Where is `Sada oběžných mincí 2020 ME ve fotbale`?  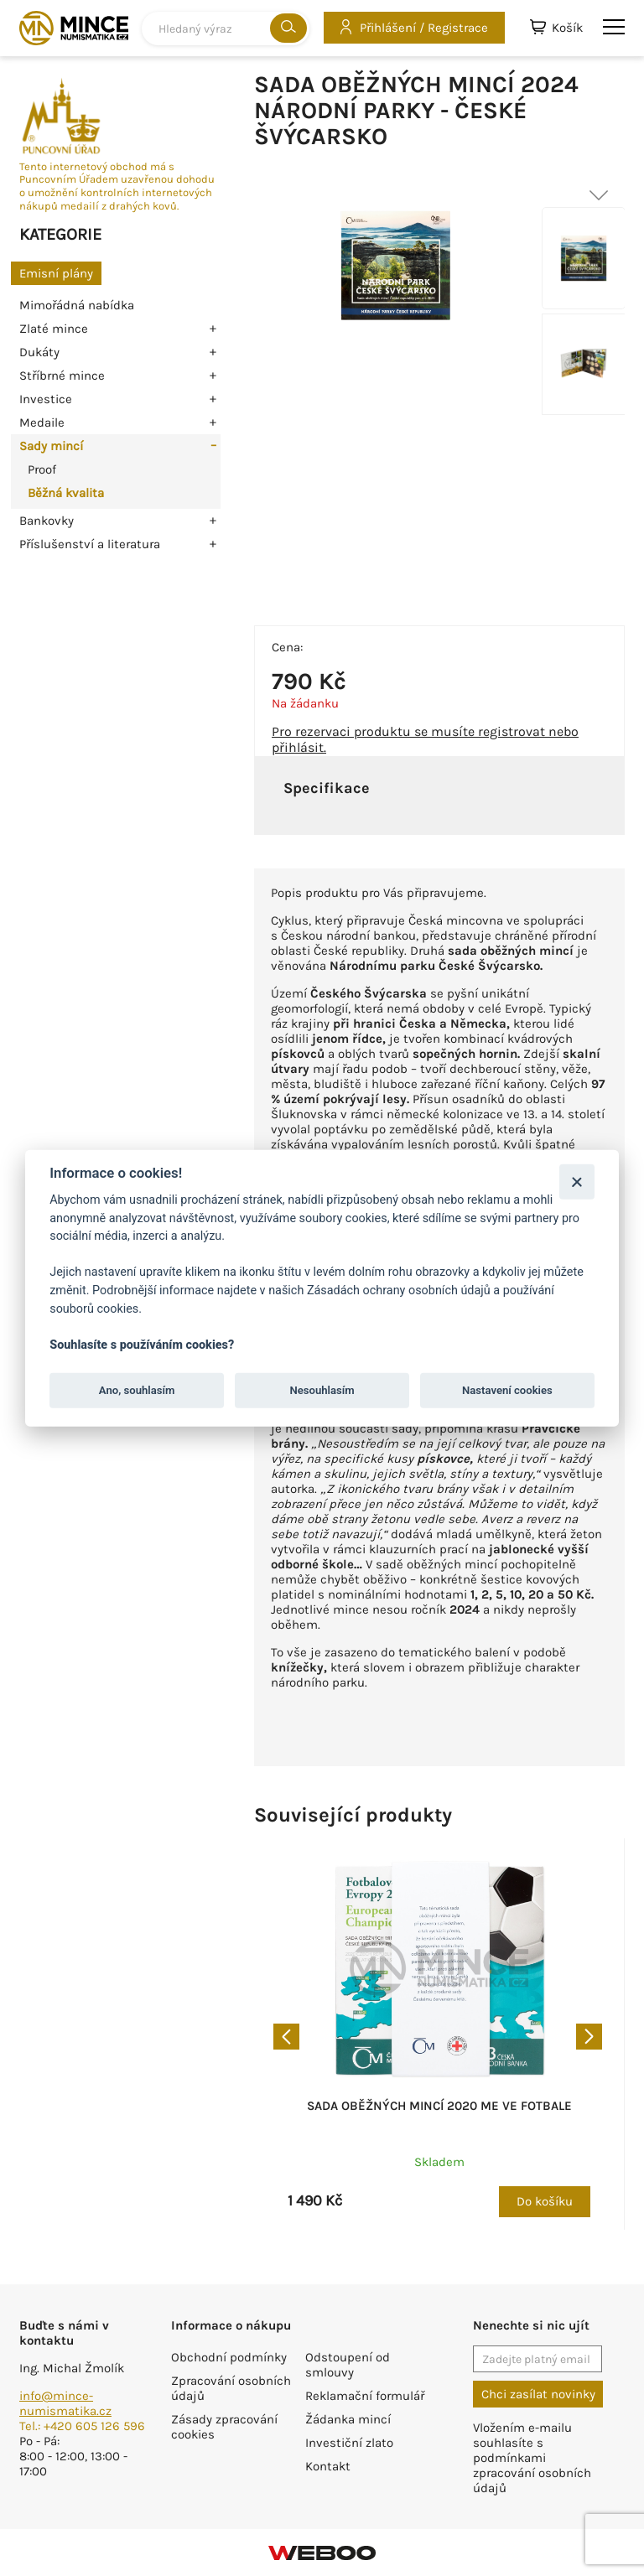
Sada oběžných mincí 2020 ME ve fotbale is located at coordinates (439, 2105).